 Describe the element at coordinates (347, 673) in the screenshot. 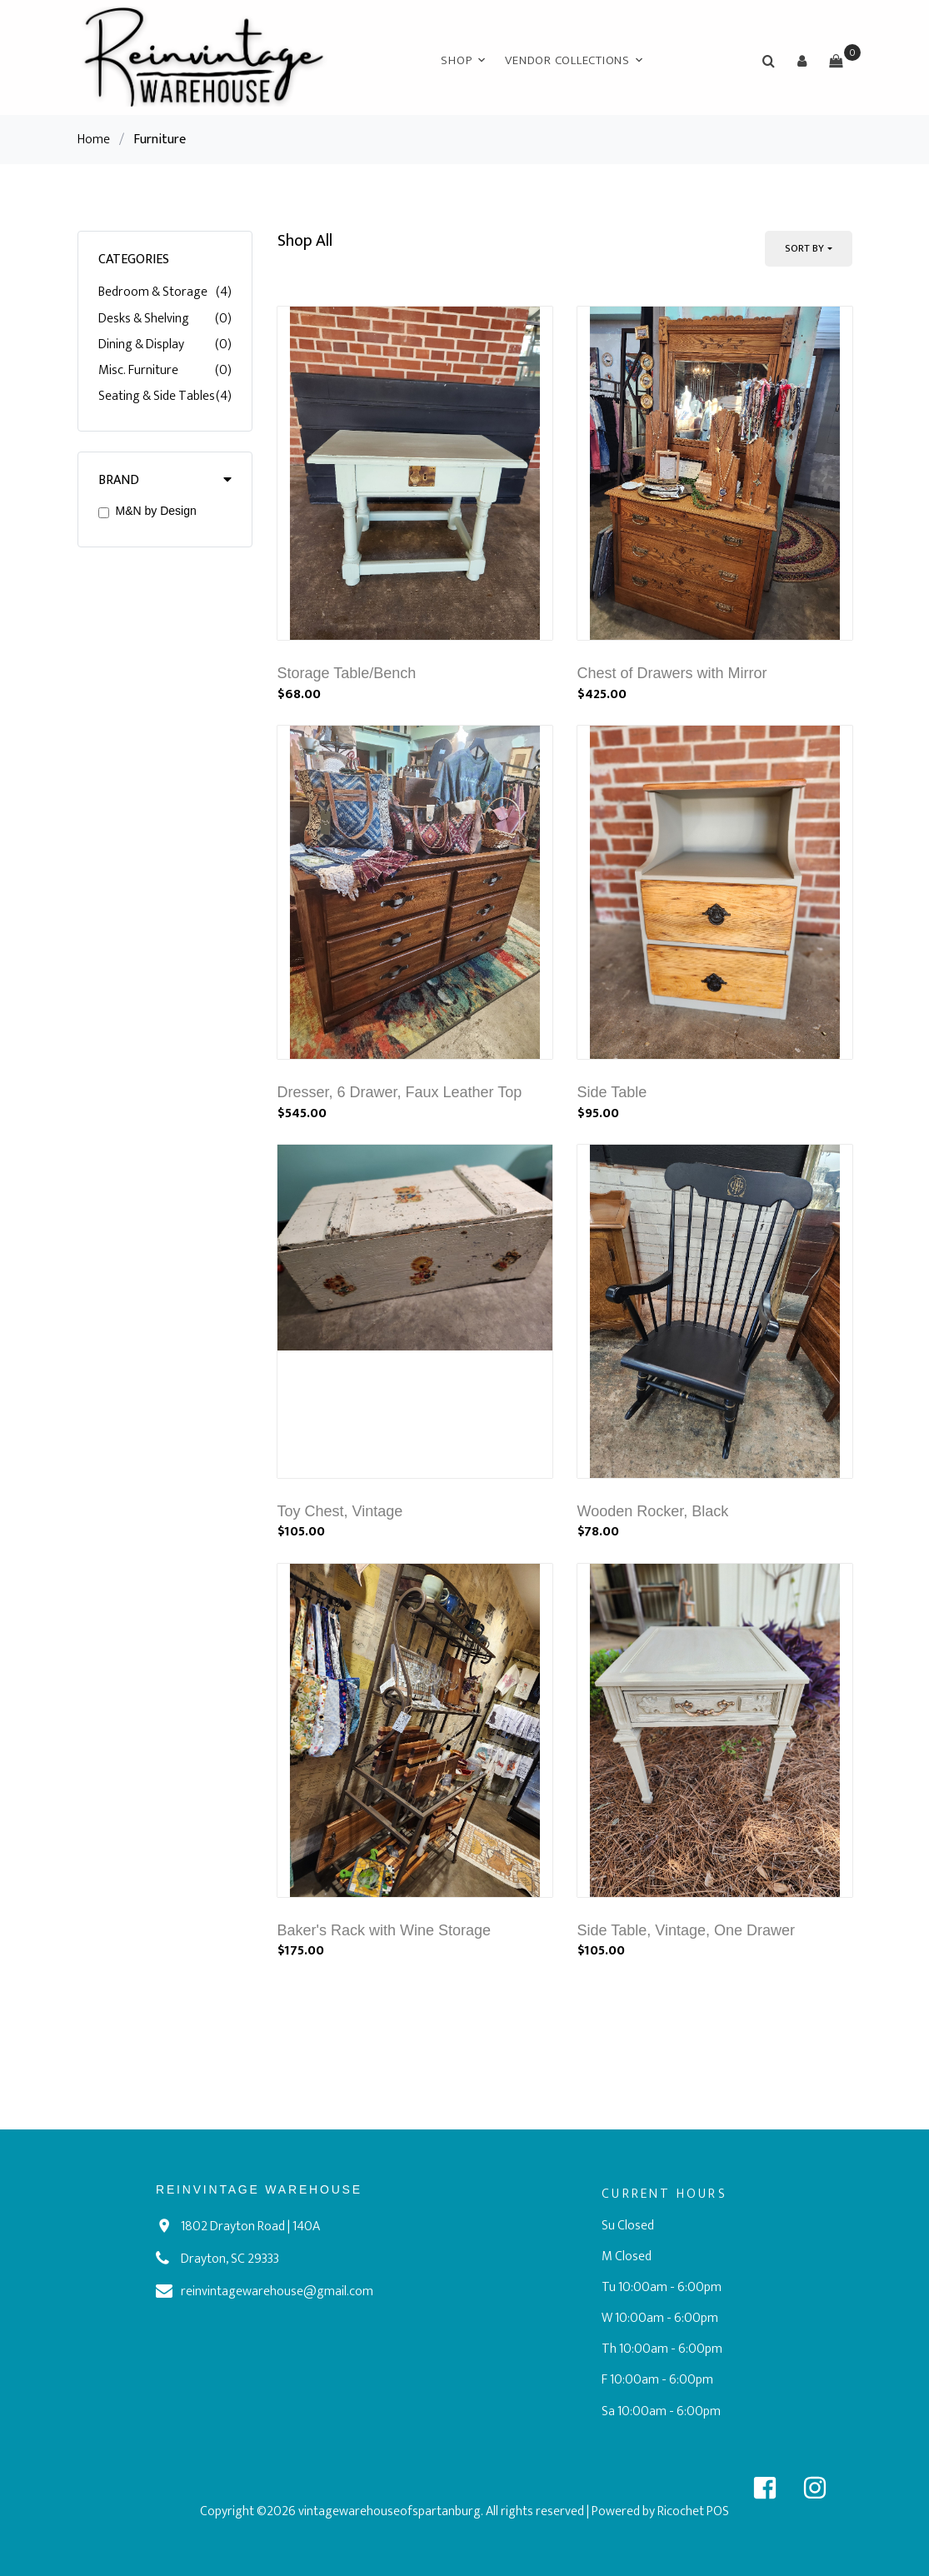

I see `Storage Table/Bench` at that location.